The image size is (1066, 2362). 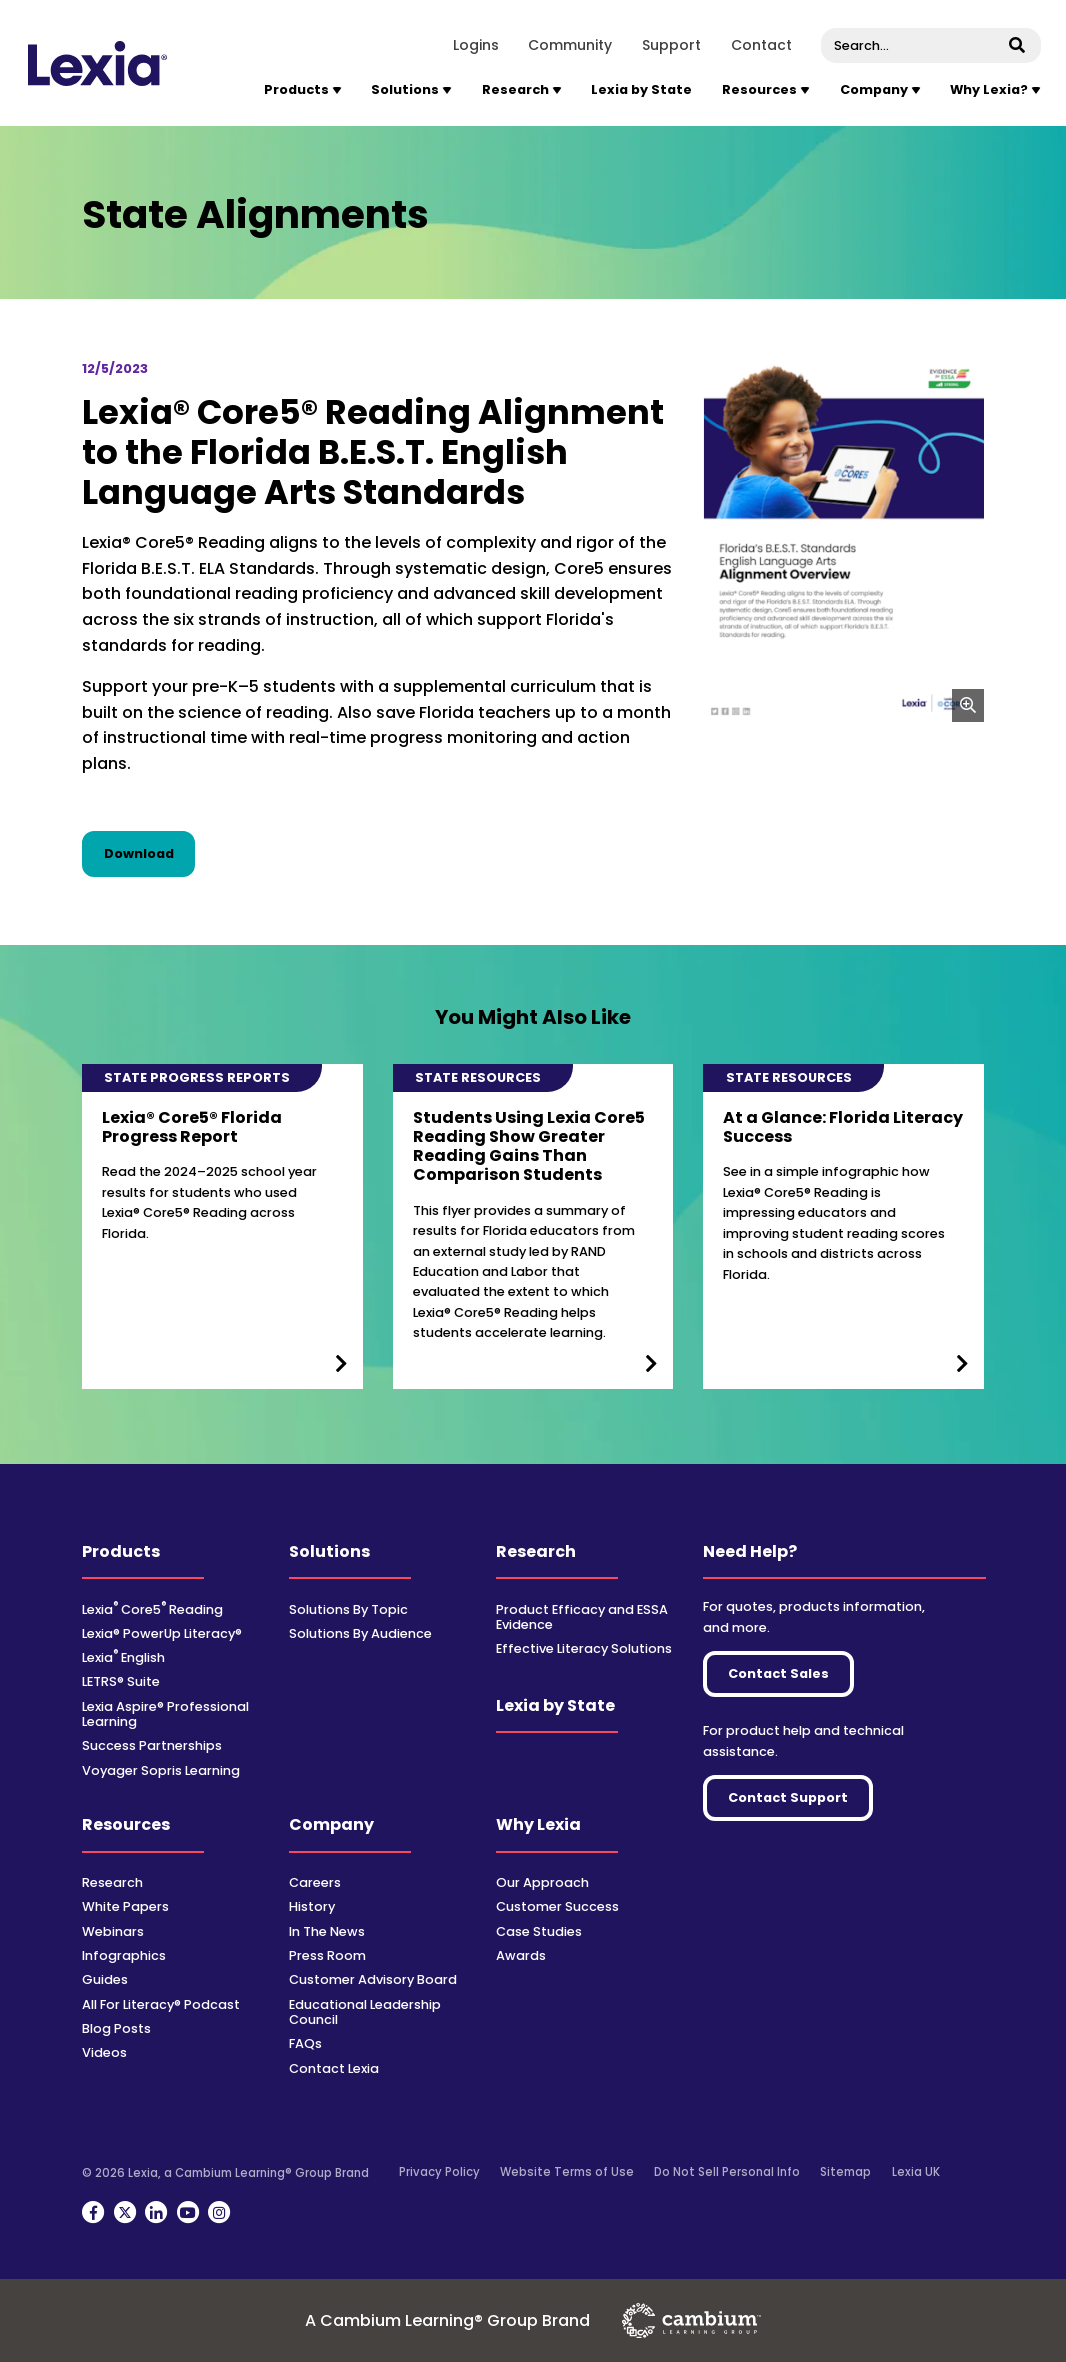 What do you see at coordinates (641, 89) in the screenshot?
I see `Lexia by State` at bounding box center [641, 89].